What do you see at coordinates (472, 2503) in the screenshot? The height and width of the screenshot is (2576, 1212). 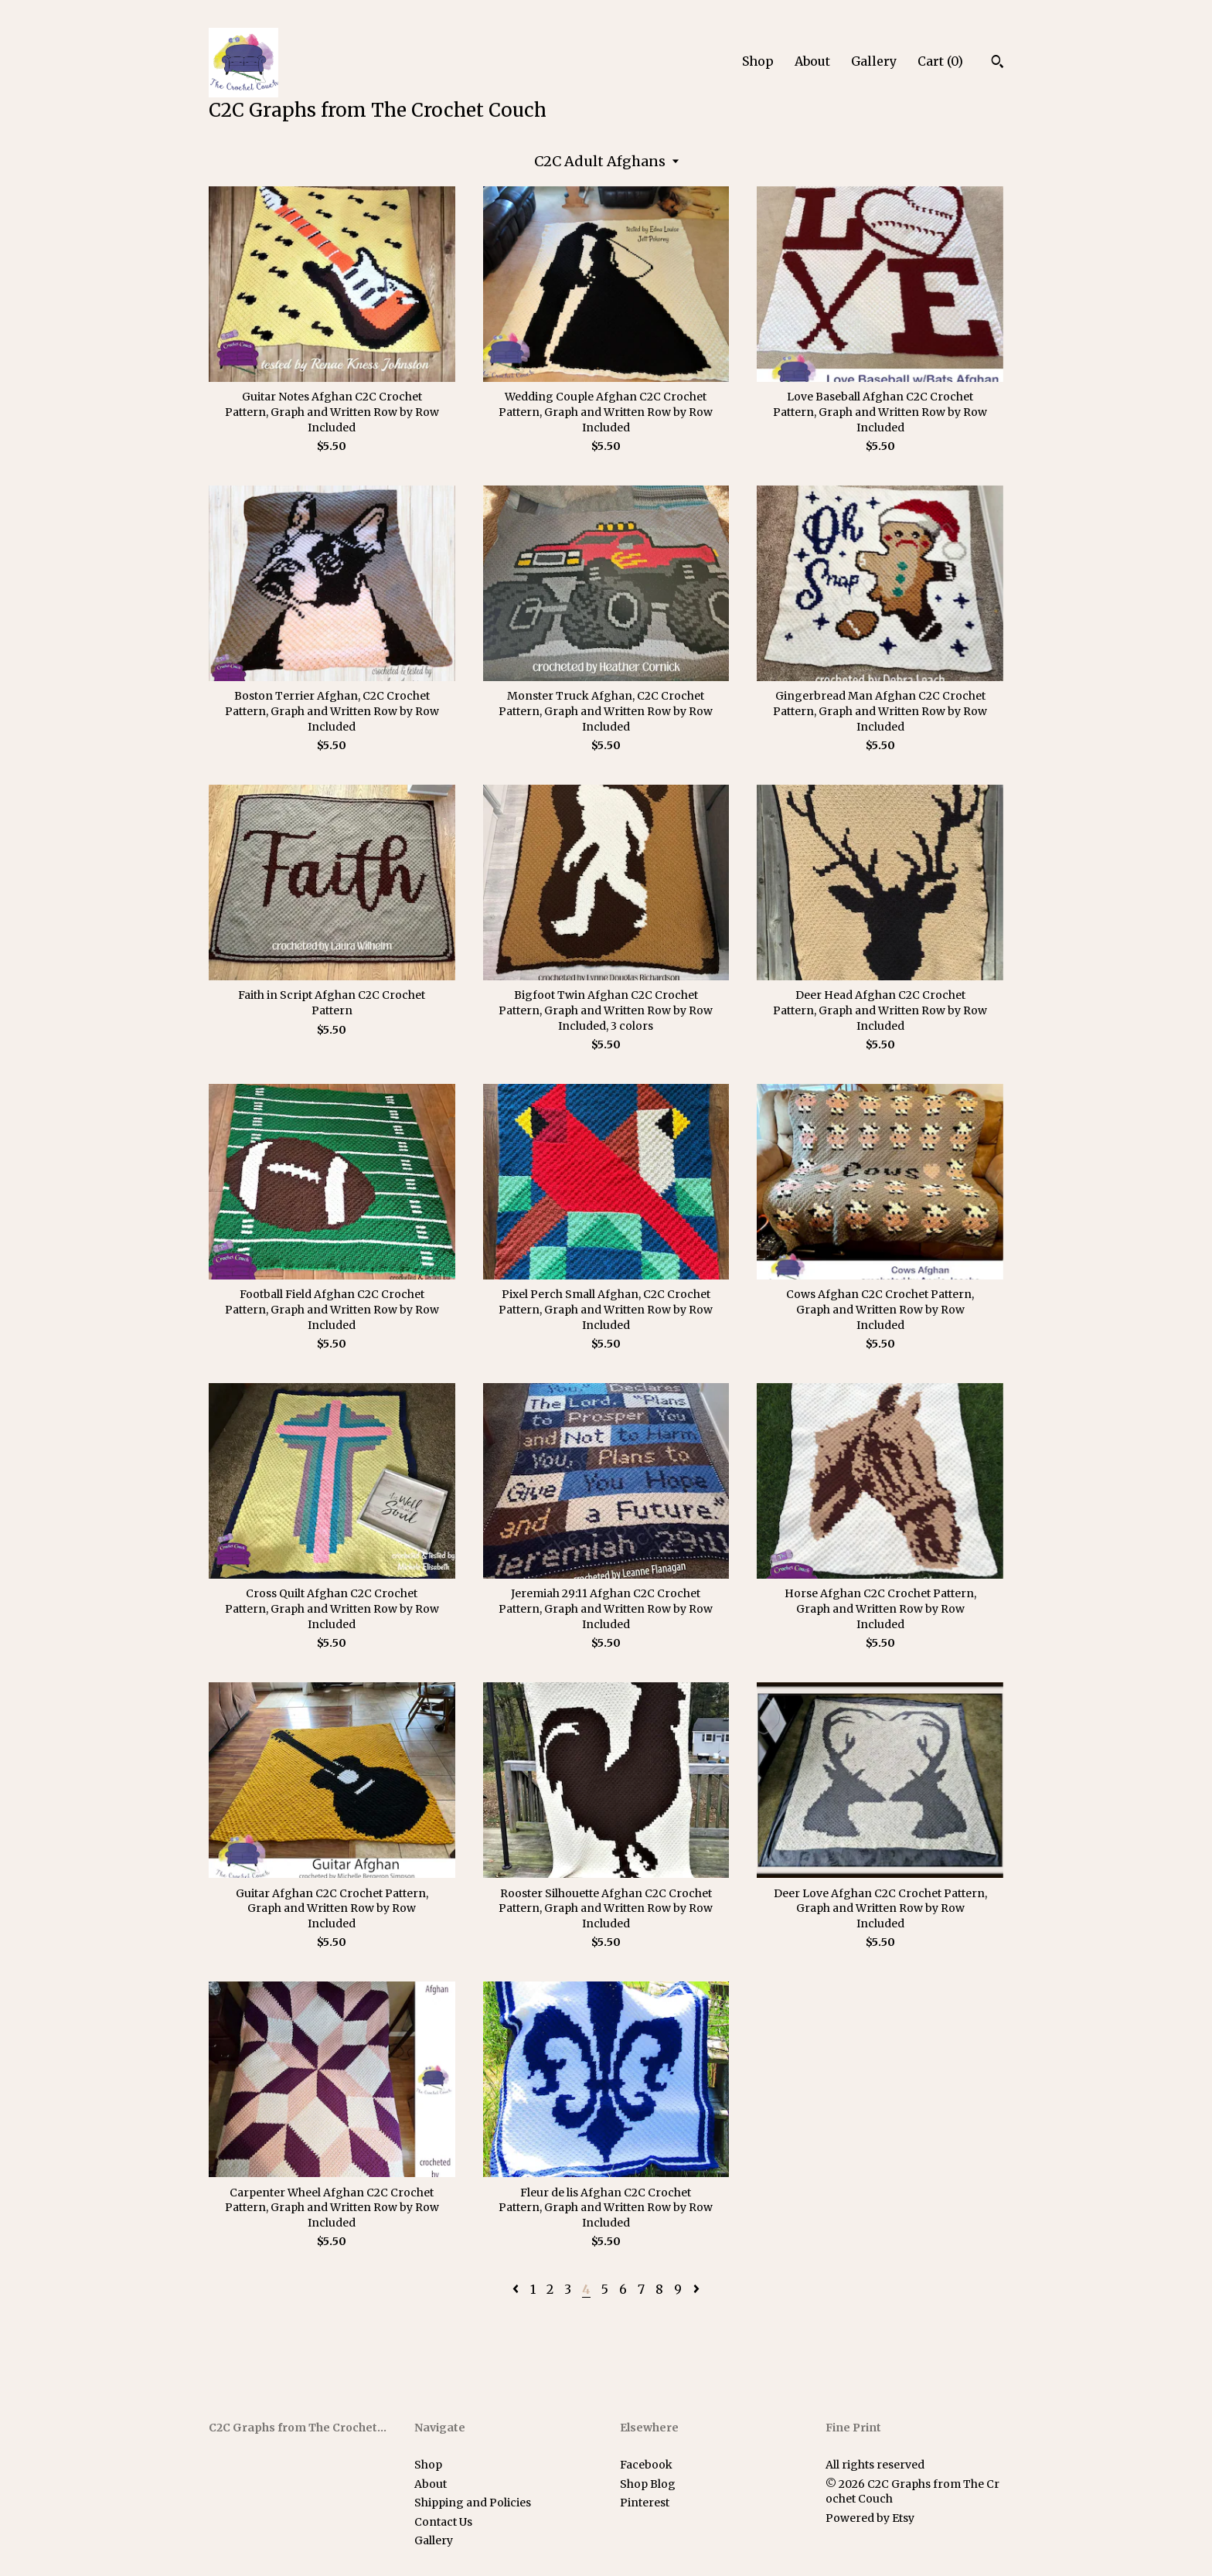 I see `Shipping and Policies` at bounding box center [472, 2503].